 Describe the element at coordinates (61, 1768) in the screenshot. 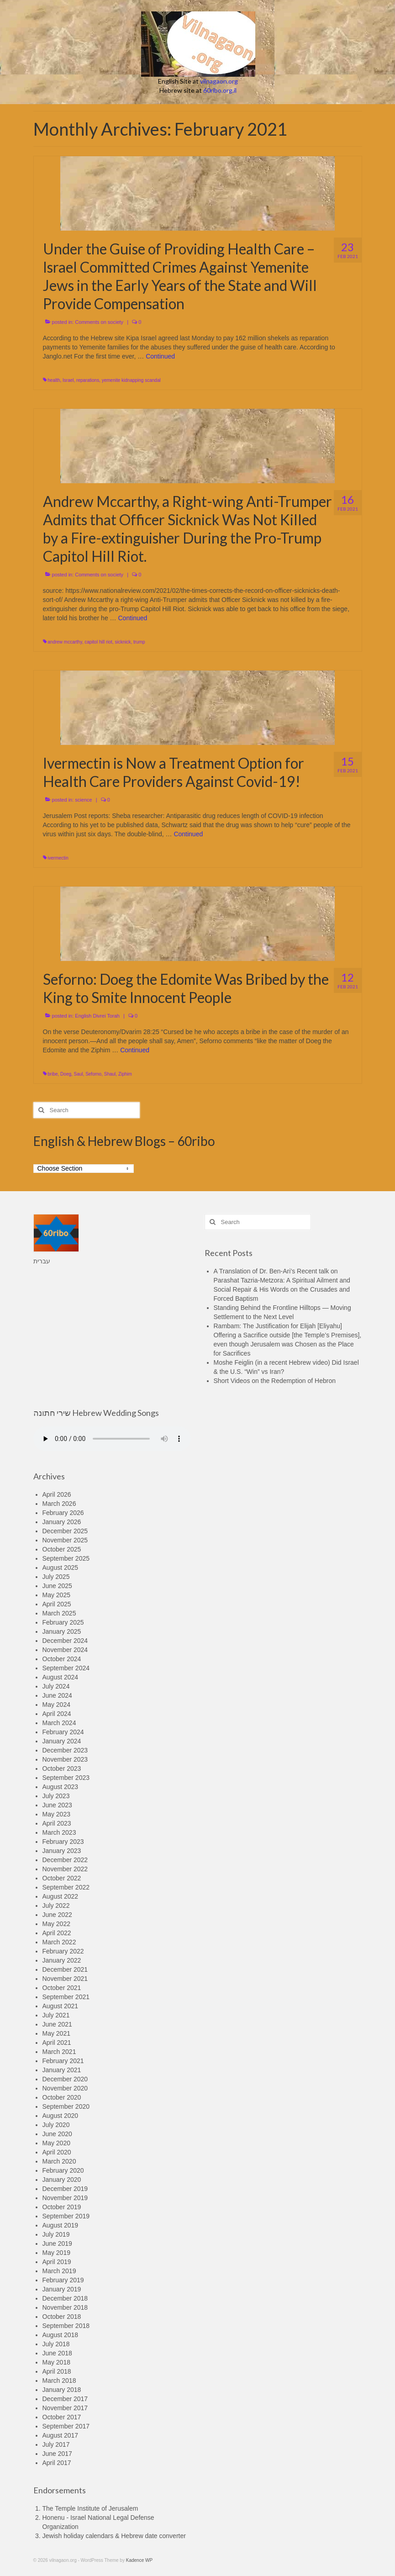

I see `October 2023` at that location.